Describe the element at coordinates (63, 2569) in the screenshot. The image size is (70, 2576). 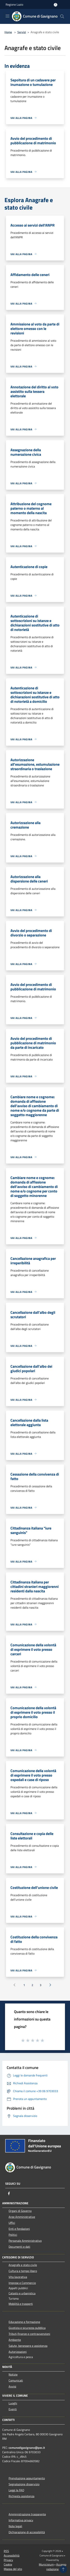
I see `[Torna su]` at that location.